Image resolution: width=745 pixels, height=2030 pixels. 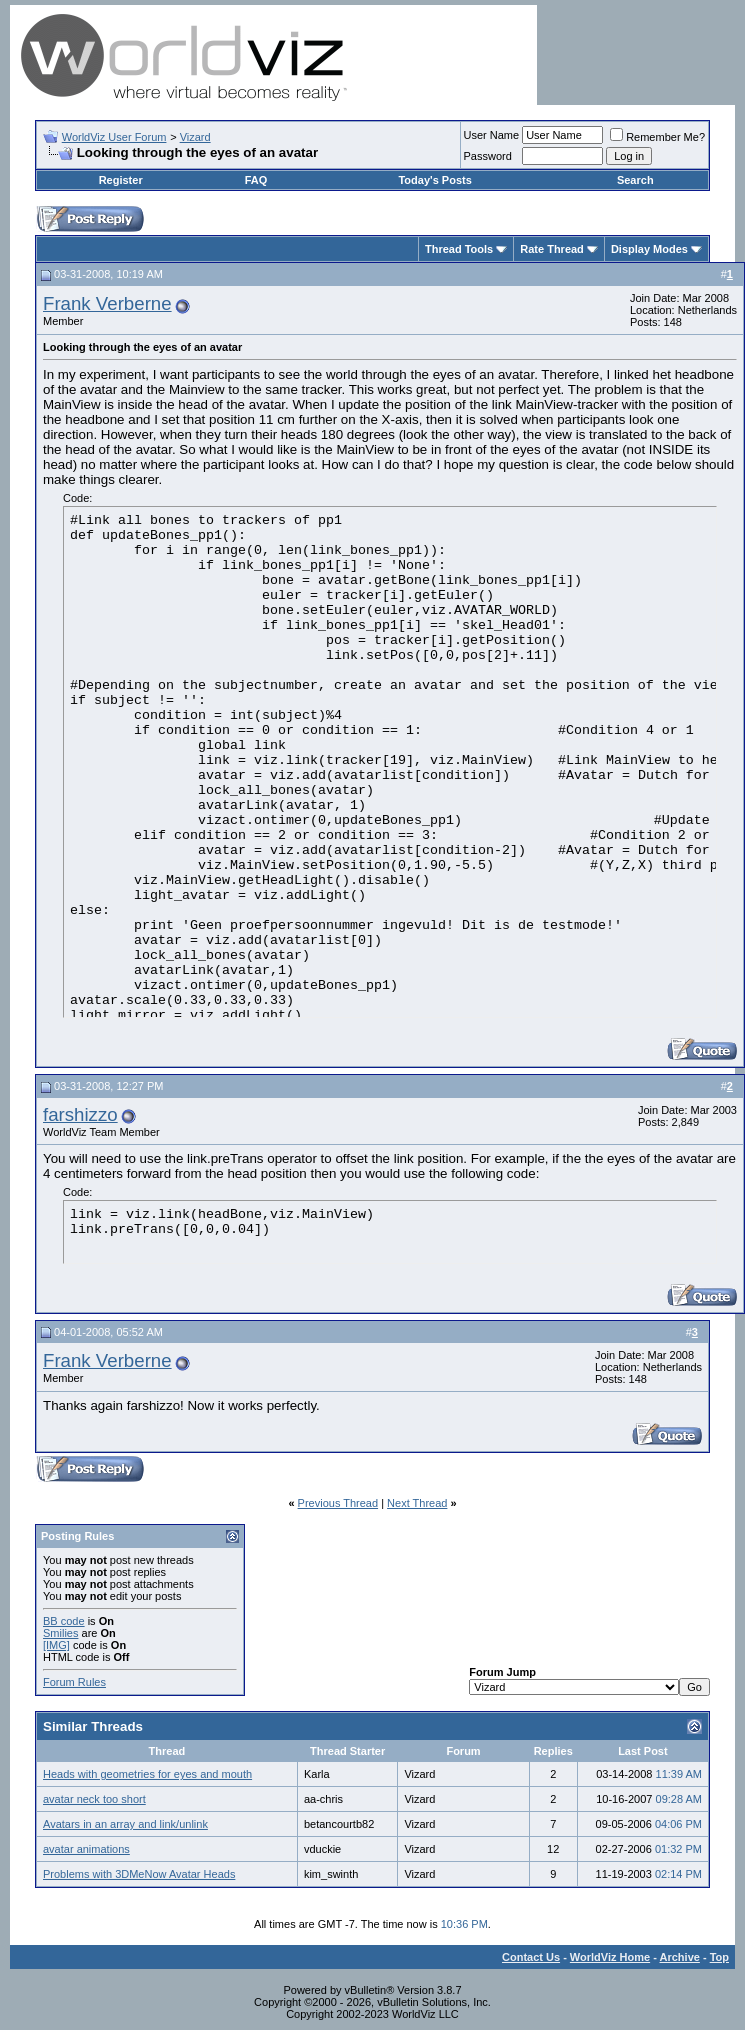 What do you see at coordinates (94, 1799) in the screenshot?
I see `avatar neck too short` at bounding box center [94, 1799].